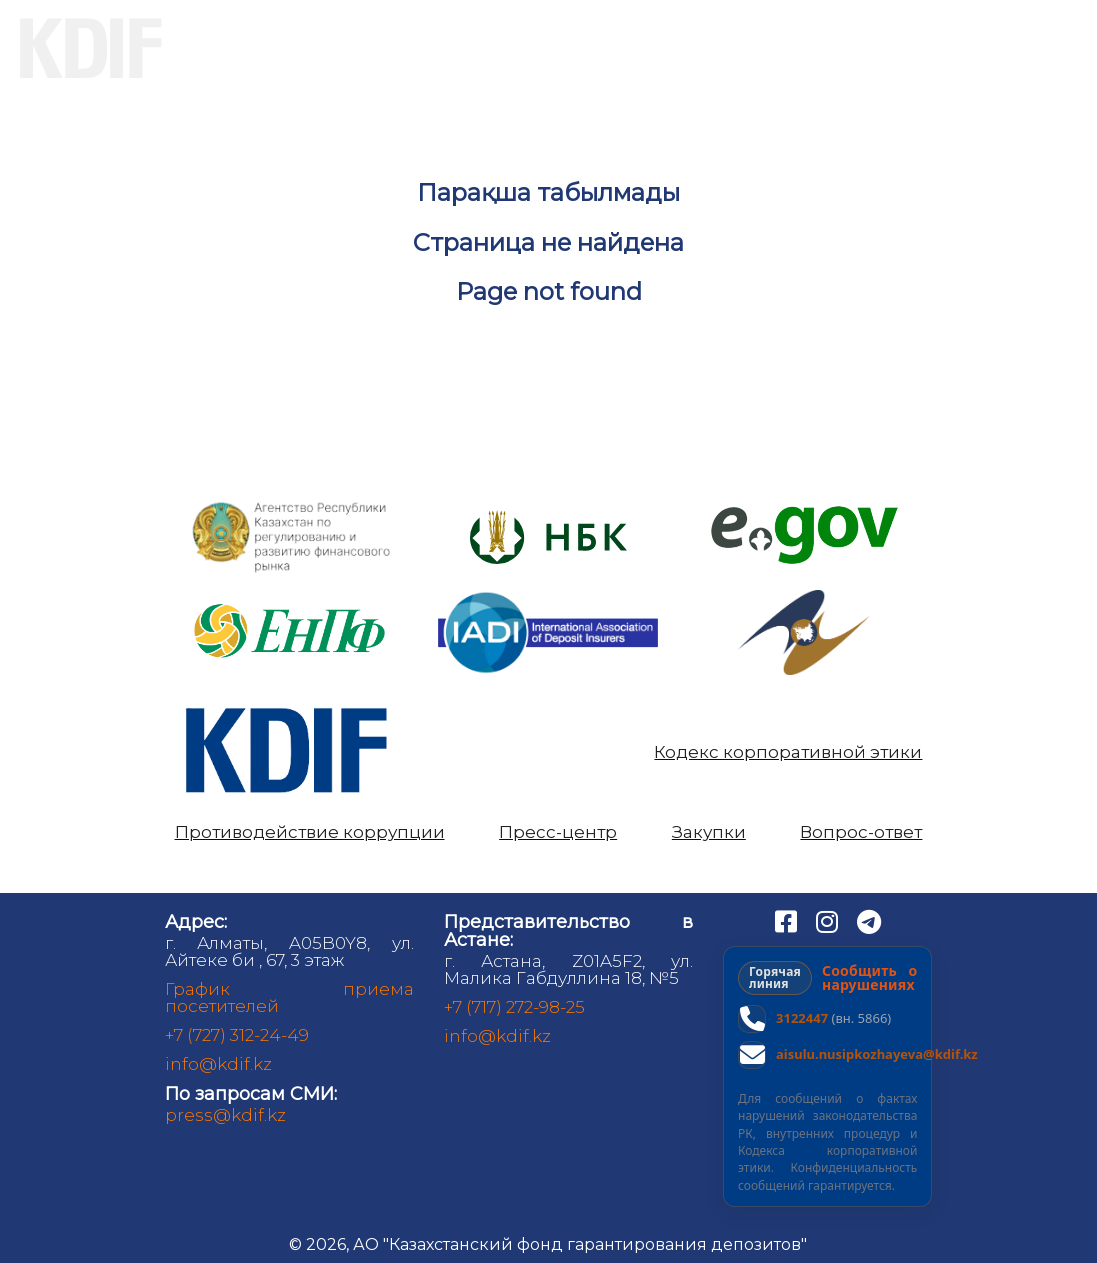  Describe the element at coordinates (310, 832) in the screenshot. I see `Противодействие коррупции` at that location.